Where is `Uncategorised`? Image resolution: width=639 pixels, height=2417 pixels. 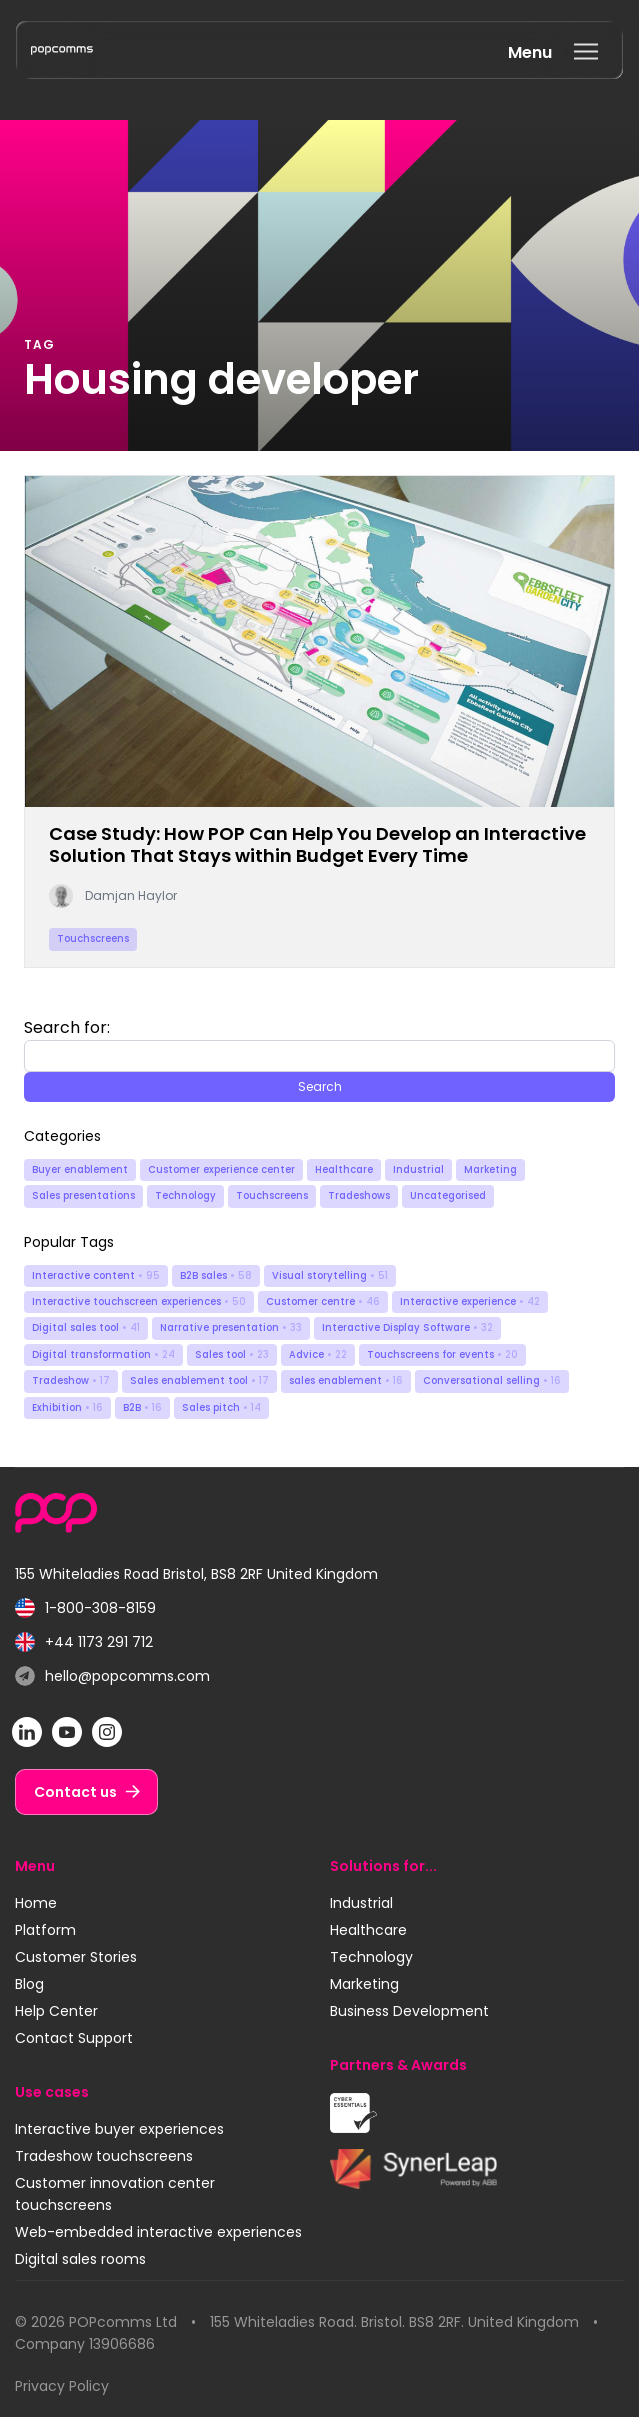
Uncategorised is located at coordinates (448, 1195).